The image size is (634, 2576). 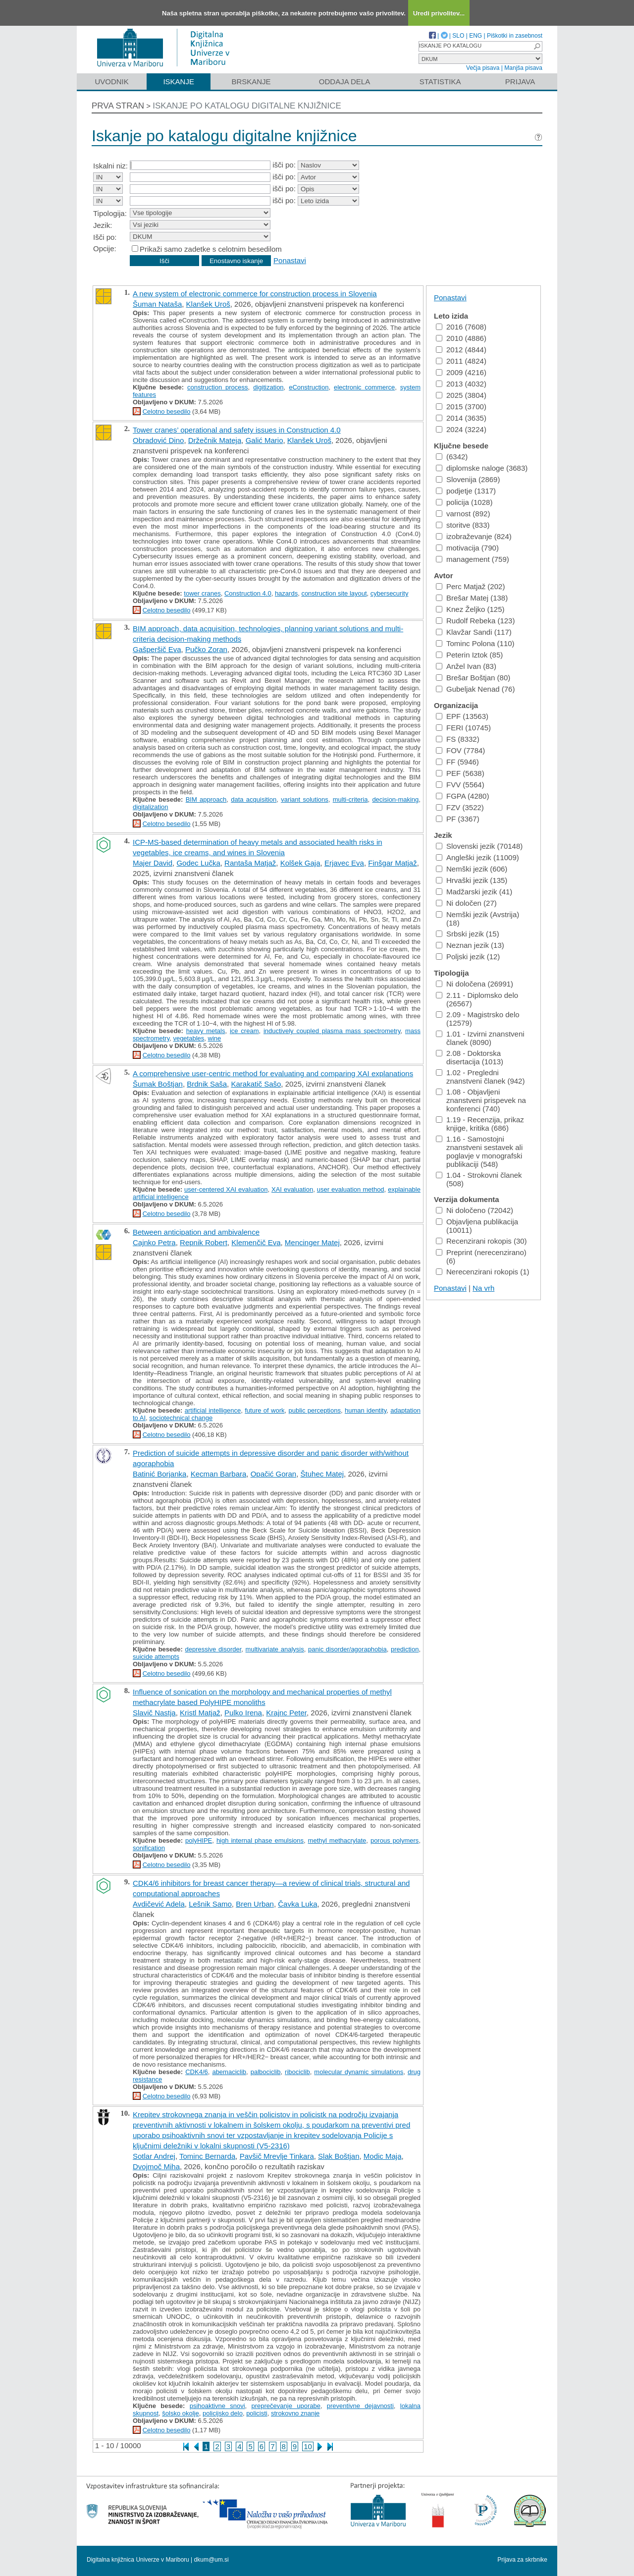 I want to click on Mencinger Matej, so click(x=312, y=1242).